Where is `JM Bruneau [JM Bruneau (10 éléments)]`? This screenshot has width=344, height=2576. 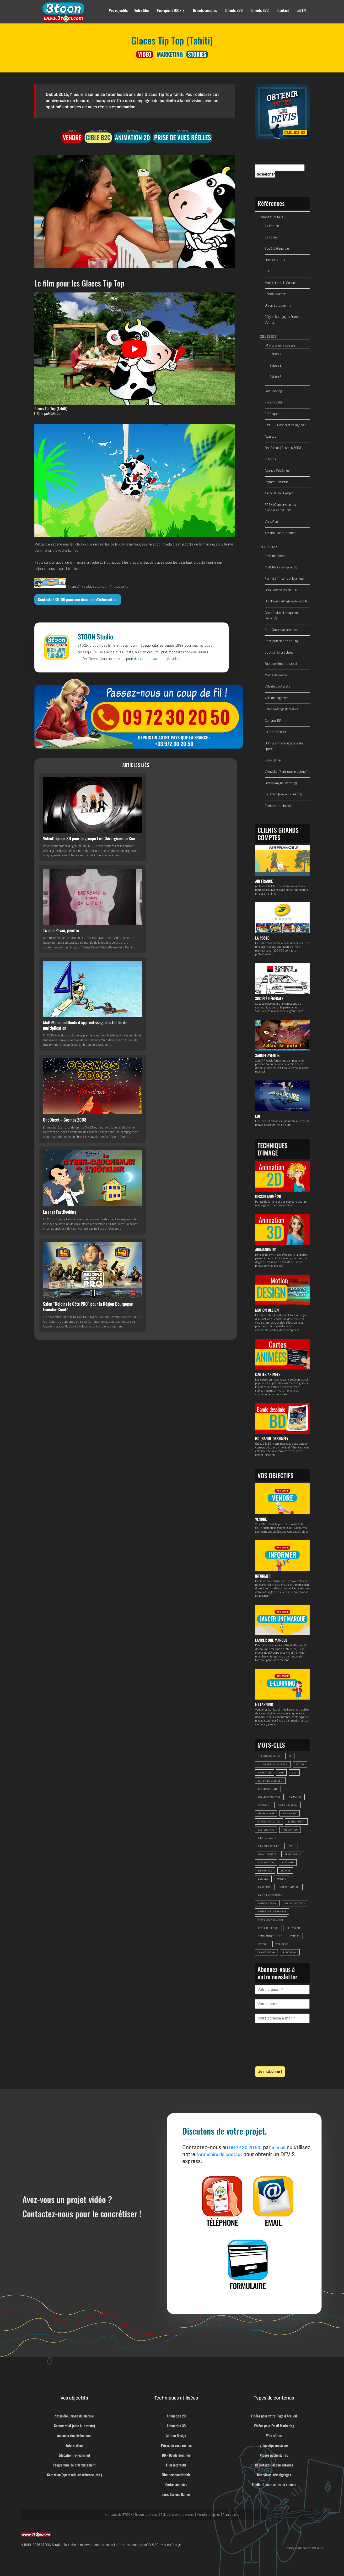 JM Bruneau [JM Bruneau (10 éléments)] is located at coordinates (265, 1870).